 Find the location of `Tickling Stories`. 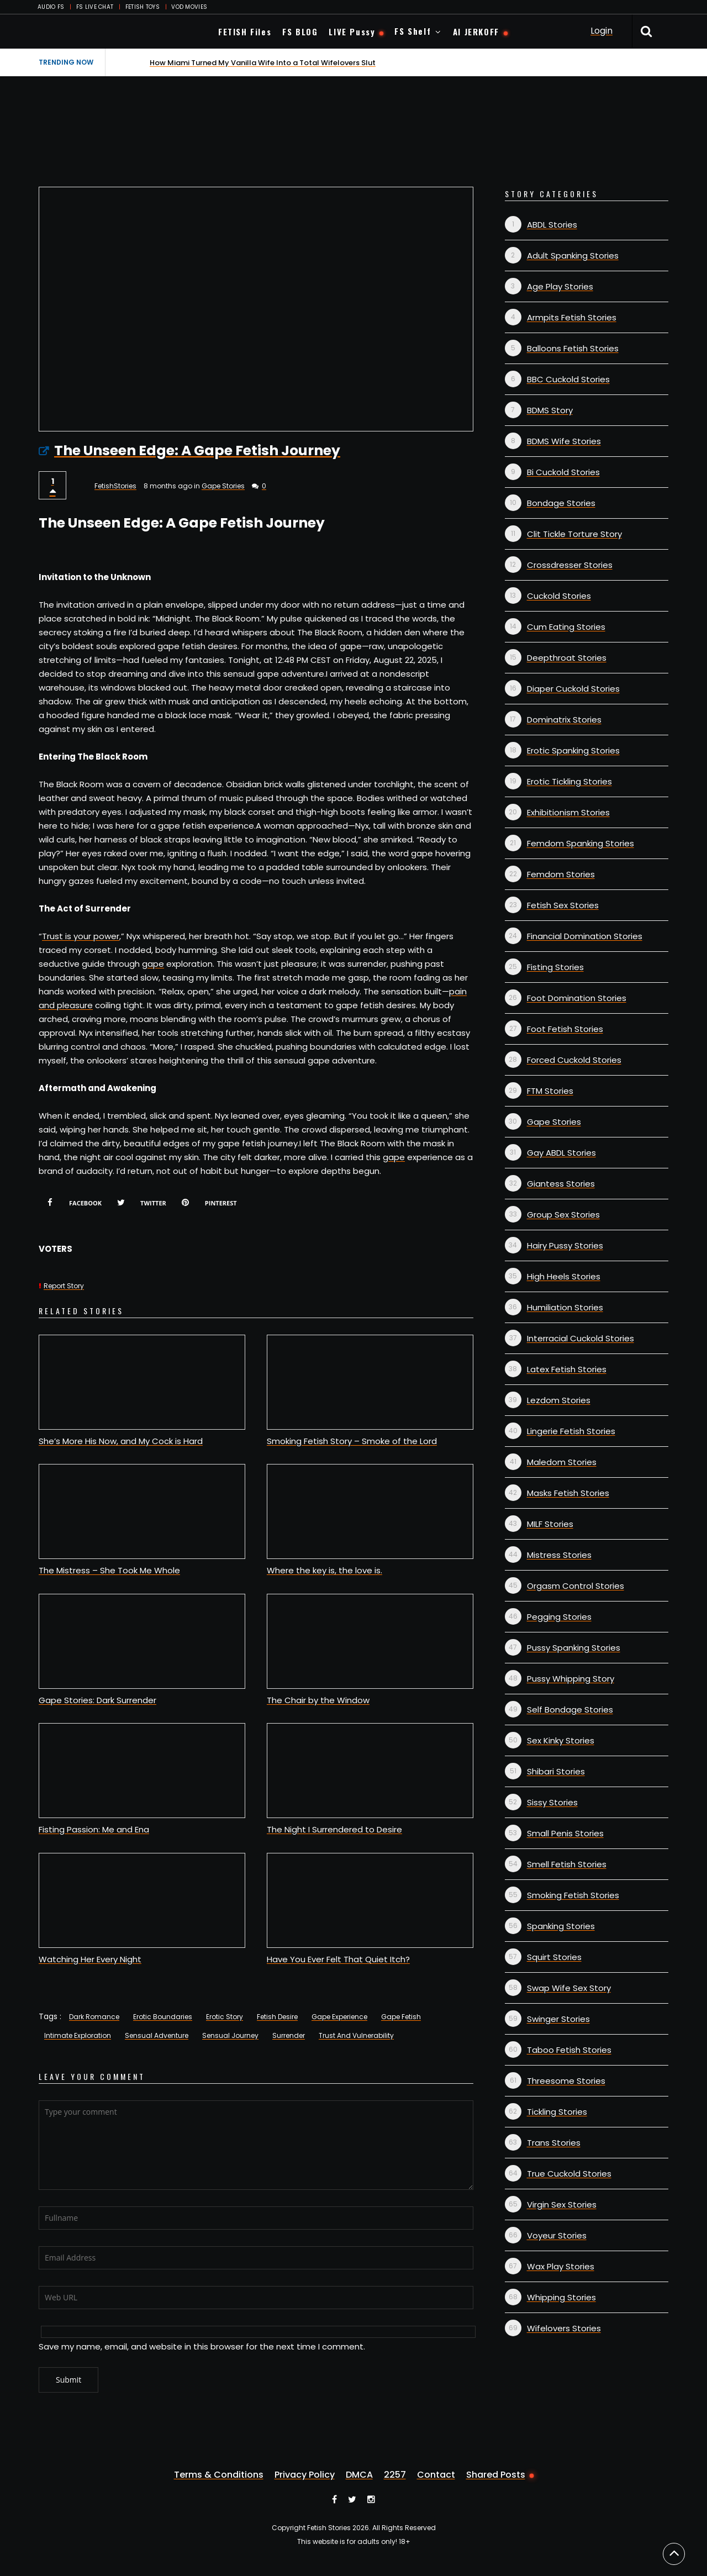

Tickling Stories is located at coordinates (557, 2111).